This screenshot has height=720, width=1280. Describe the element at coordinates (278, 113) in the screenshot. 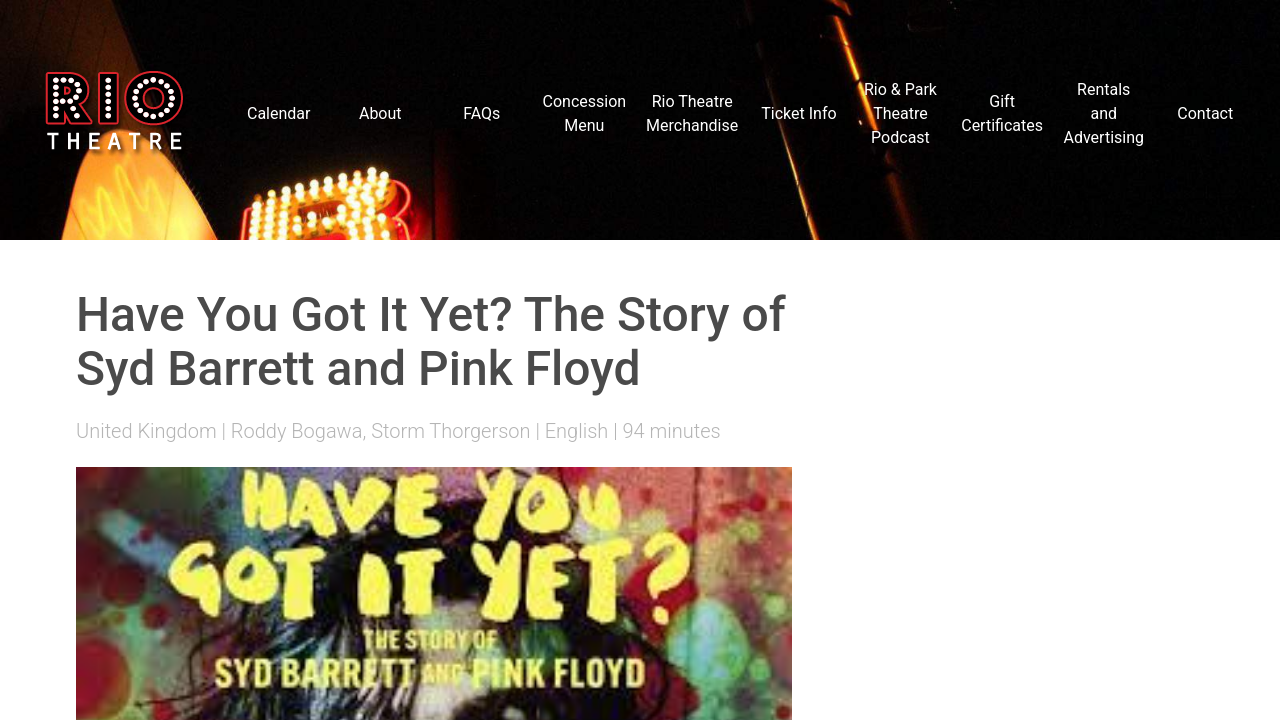

I see `Calendar` at that location.